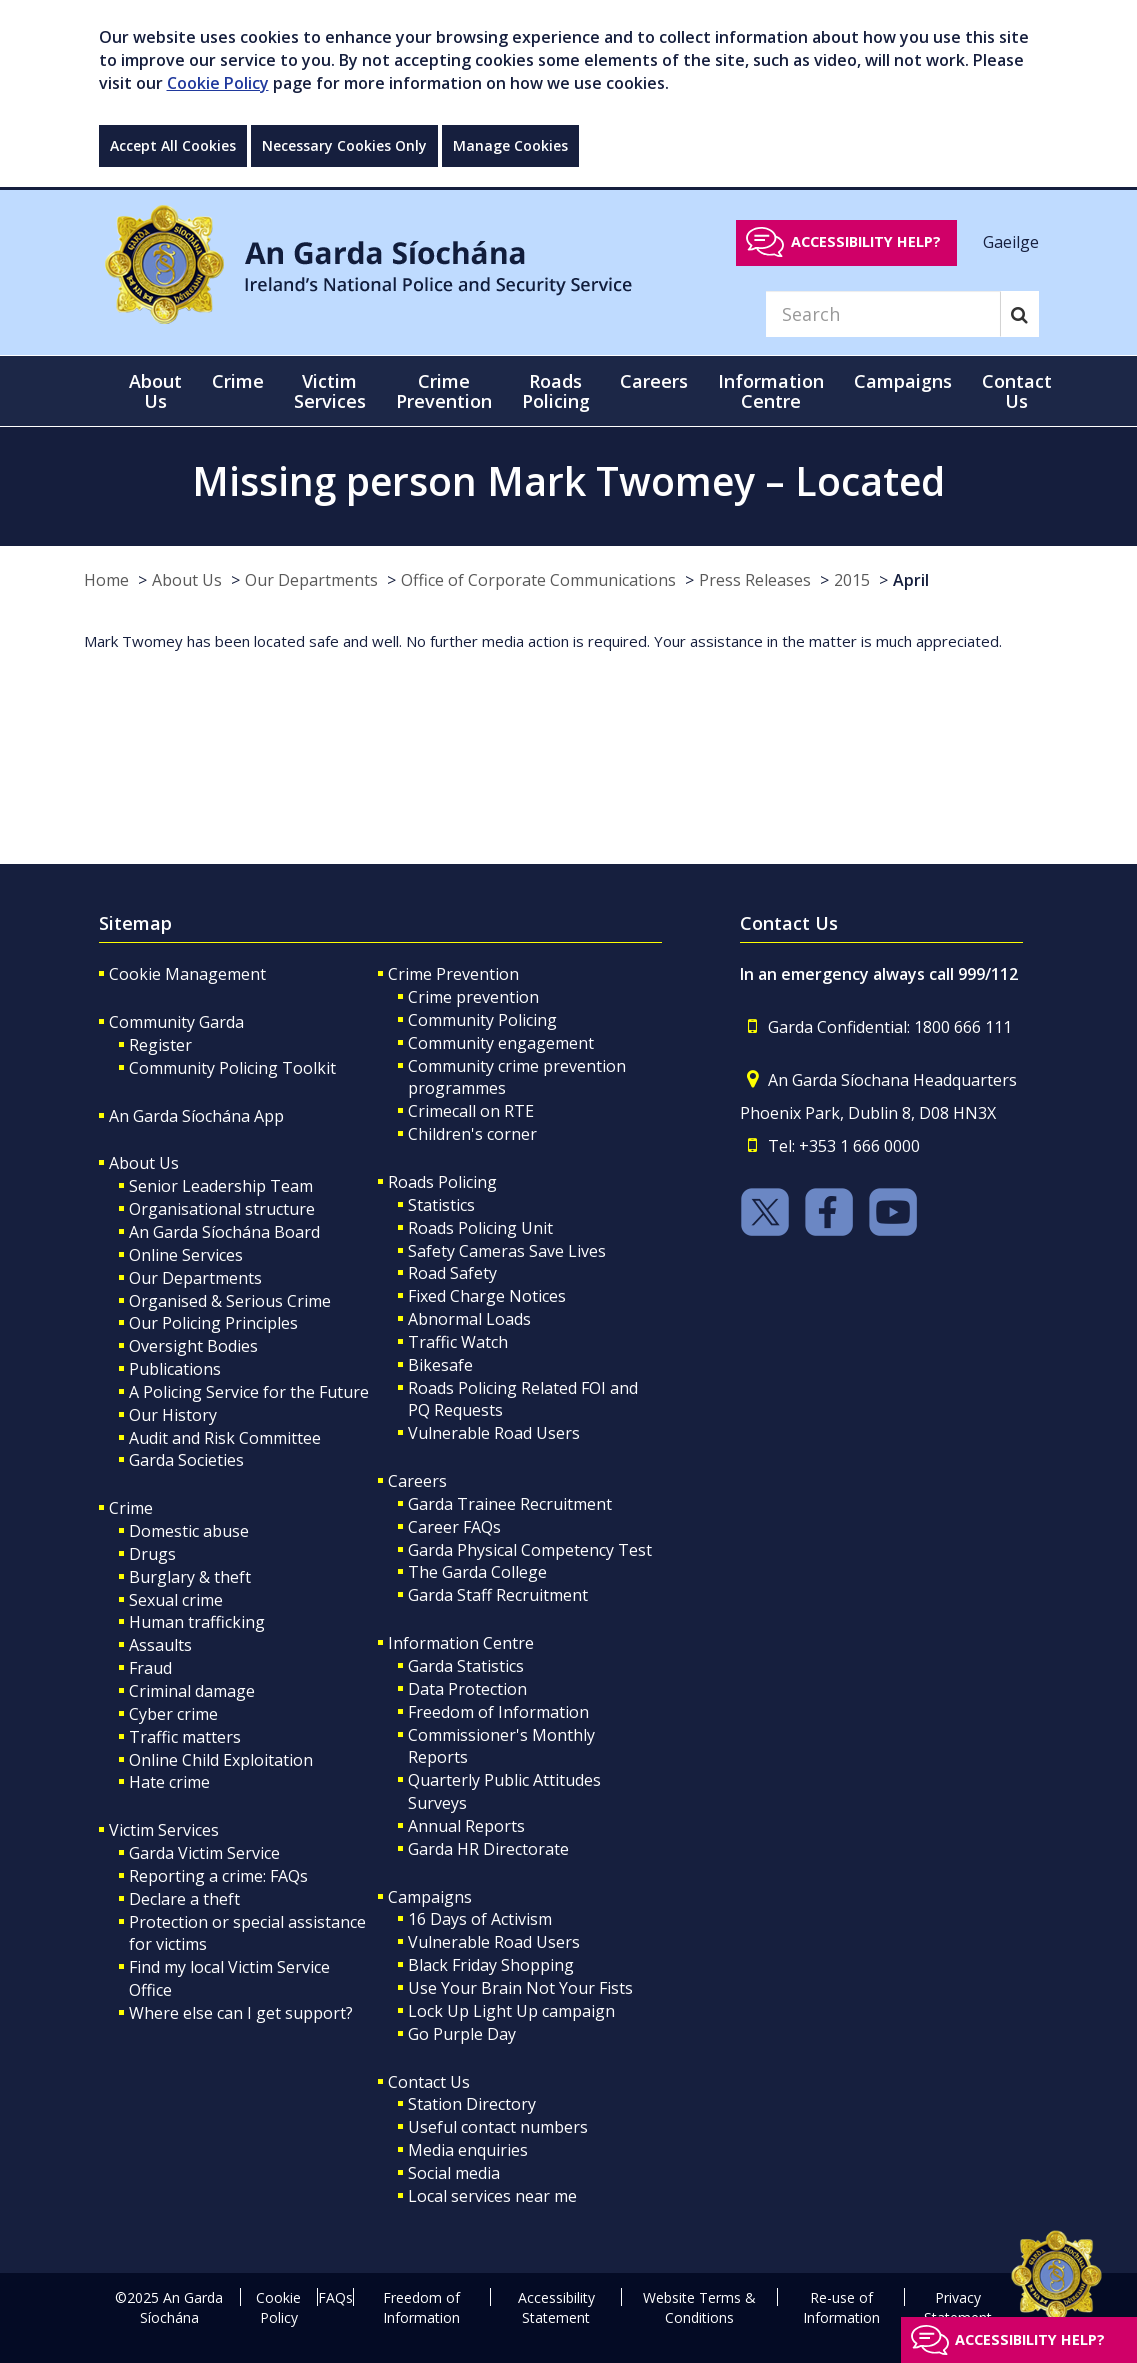 This screenshot has height=2363, width=1137. I want to click on Audit and Risk Committee, so click(225, 1438).